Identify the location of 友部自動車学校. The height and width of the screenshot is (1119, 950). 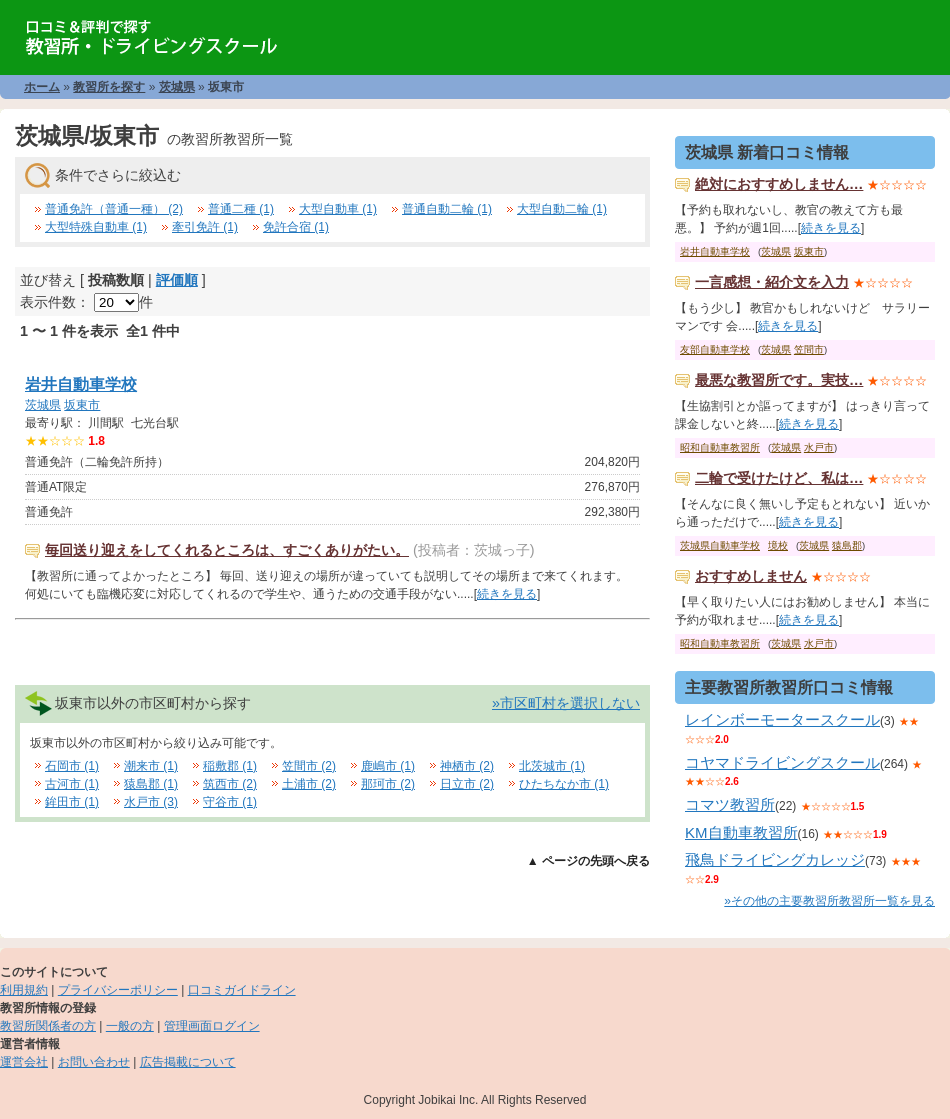
(715, 349).